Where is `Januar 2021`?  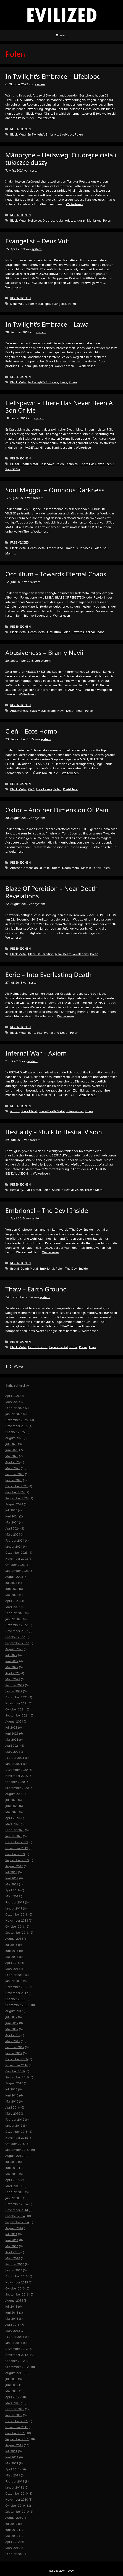
Januar 2021 is located at coordinates (13, 1764).